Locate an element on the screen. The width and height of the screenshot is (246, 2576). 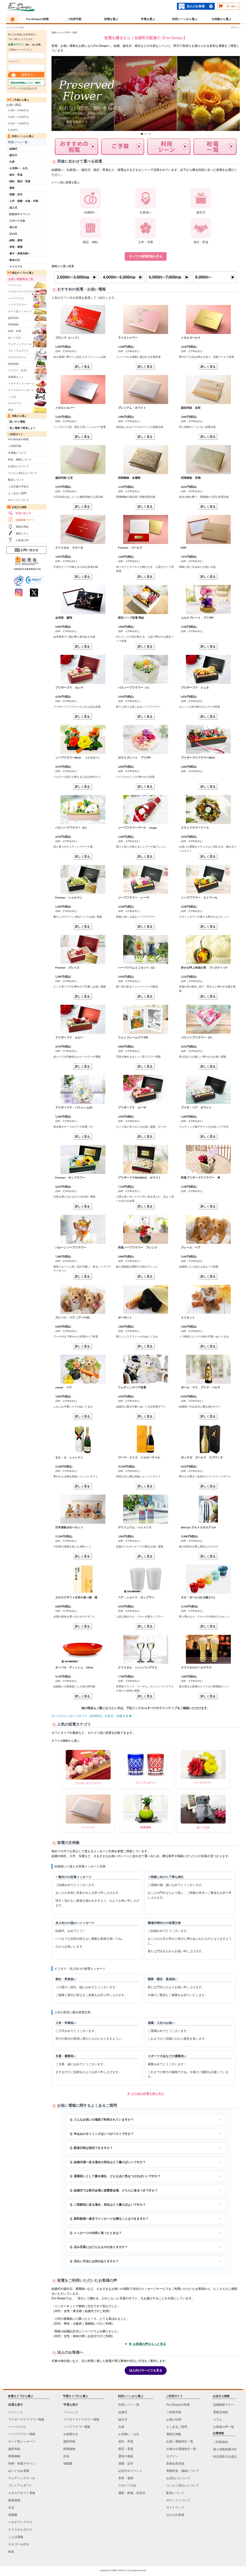
利用シーンから選ぶ is located at coordinates (184, 19).